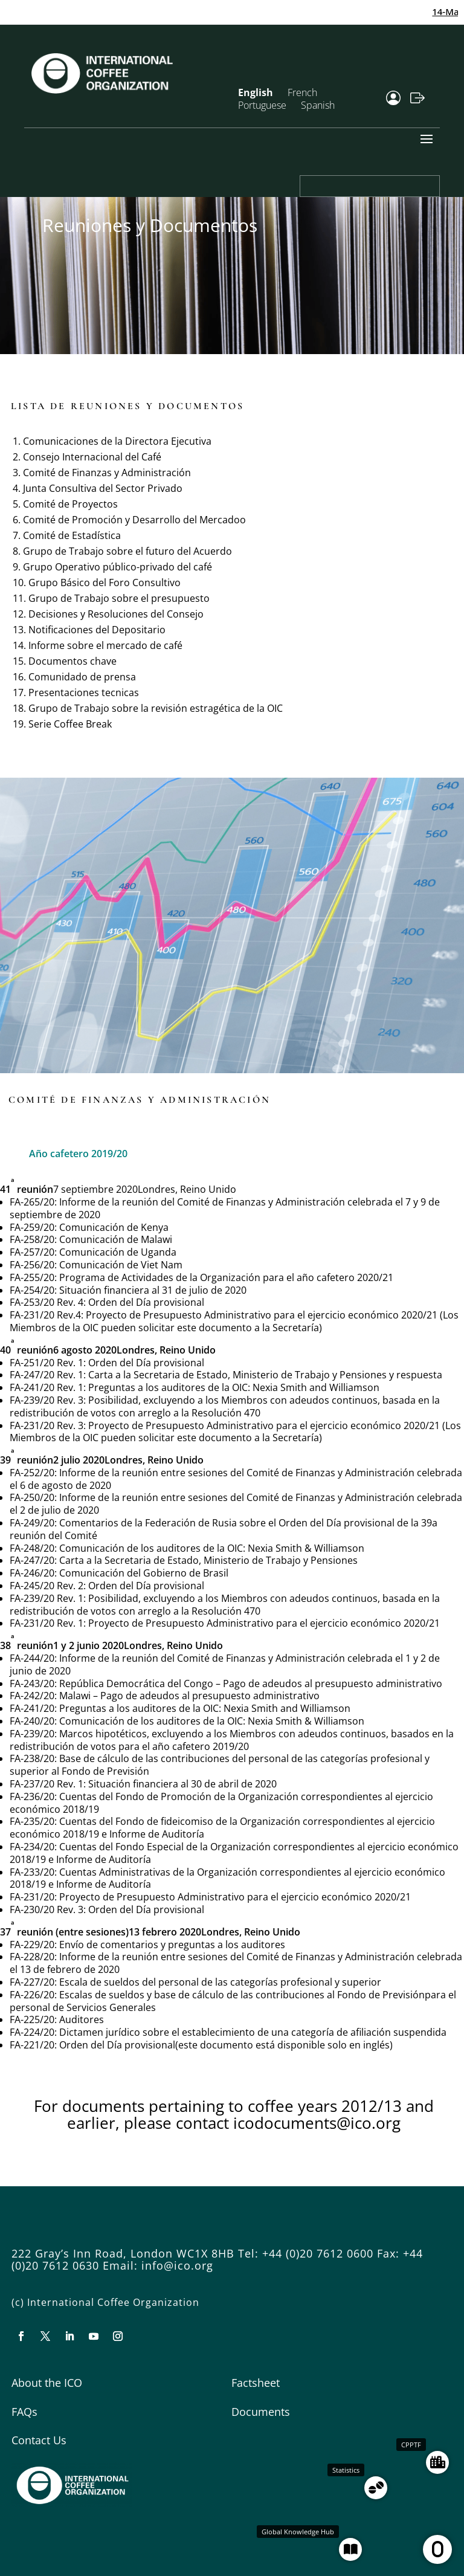  Describe the element at coordinates (81, 2019) in the screenshot. I see `Auditores` at that location.